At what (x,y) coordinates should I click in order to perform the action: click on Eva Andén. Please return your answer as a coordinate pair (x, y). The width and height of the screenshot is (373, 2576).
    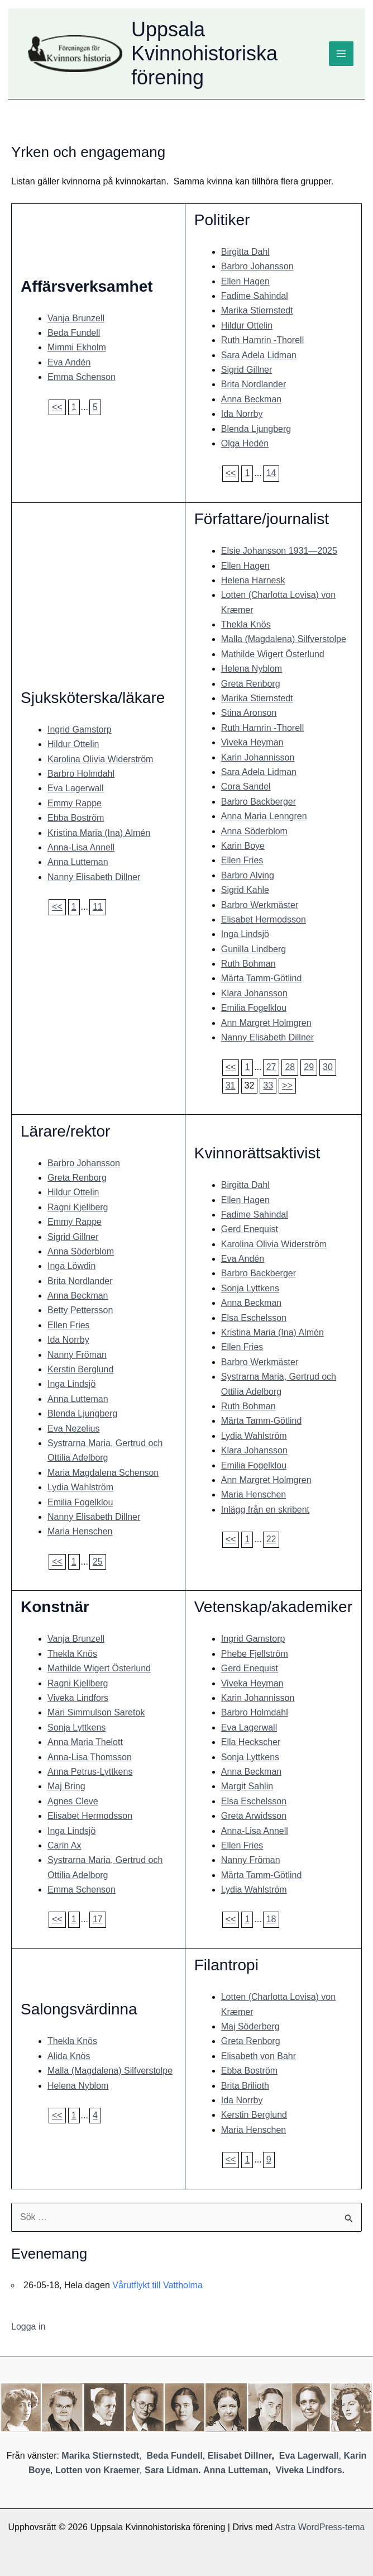
    Looking at the image, I should click on (68, 362).